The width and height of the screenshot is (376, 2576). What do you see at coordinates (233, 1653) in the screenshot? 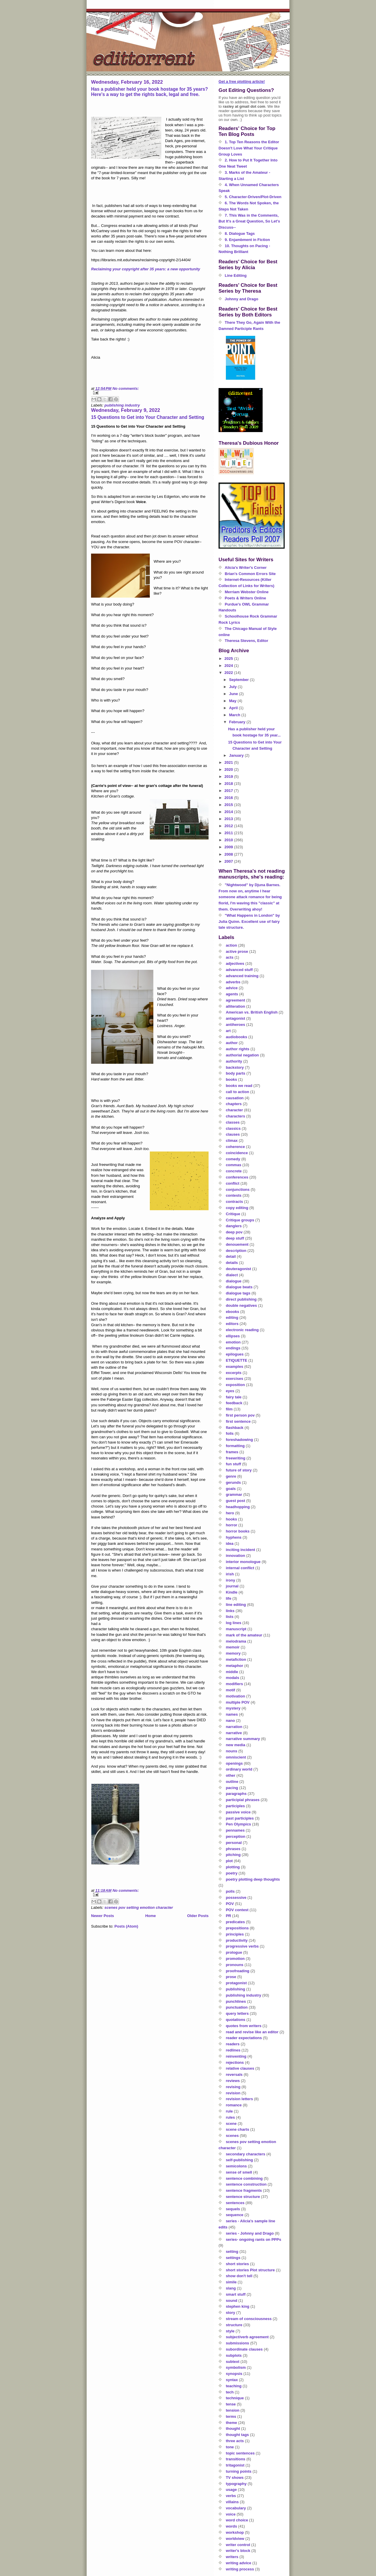
I see `memory` at bounding box center [233, 1653].